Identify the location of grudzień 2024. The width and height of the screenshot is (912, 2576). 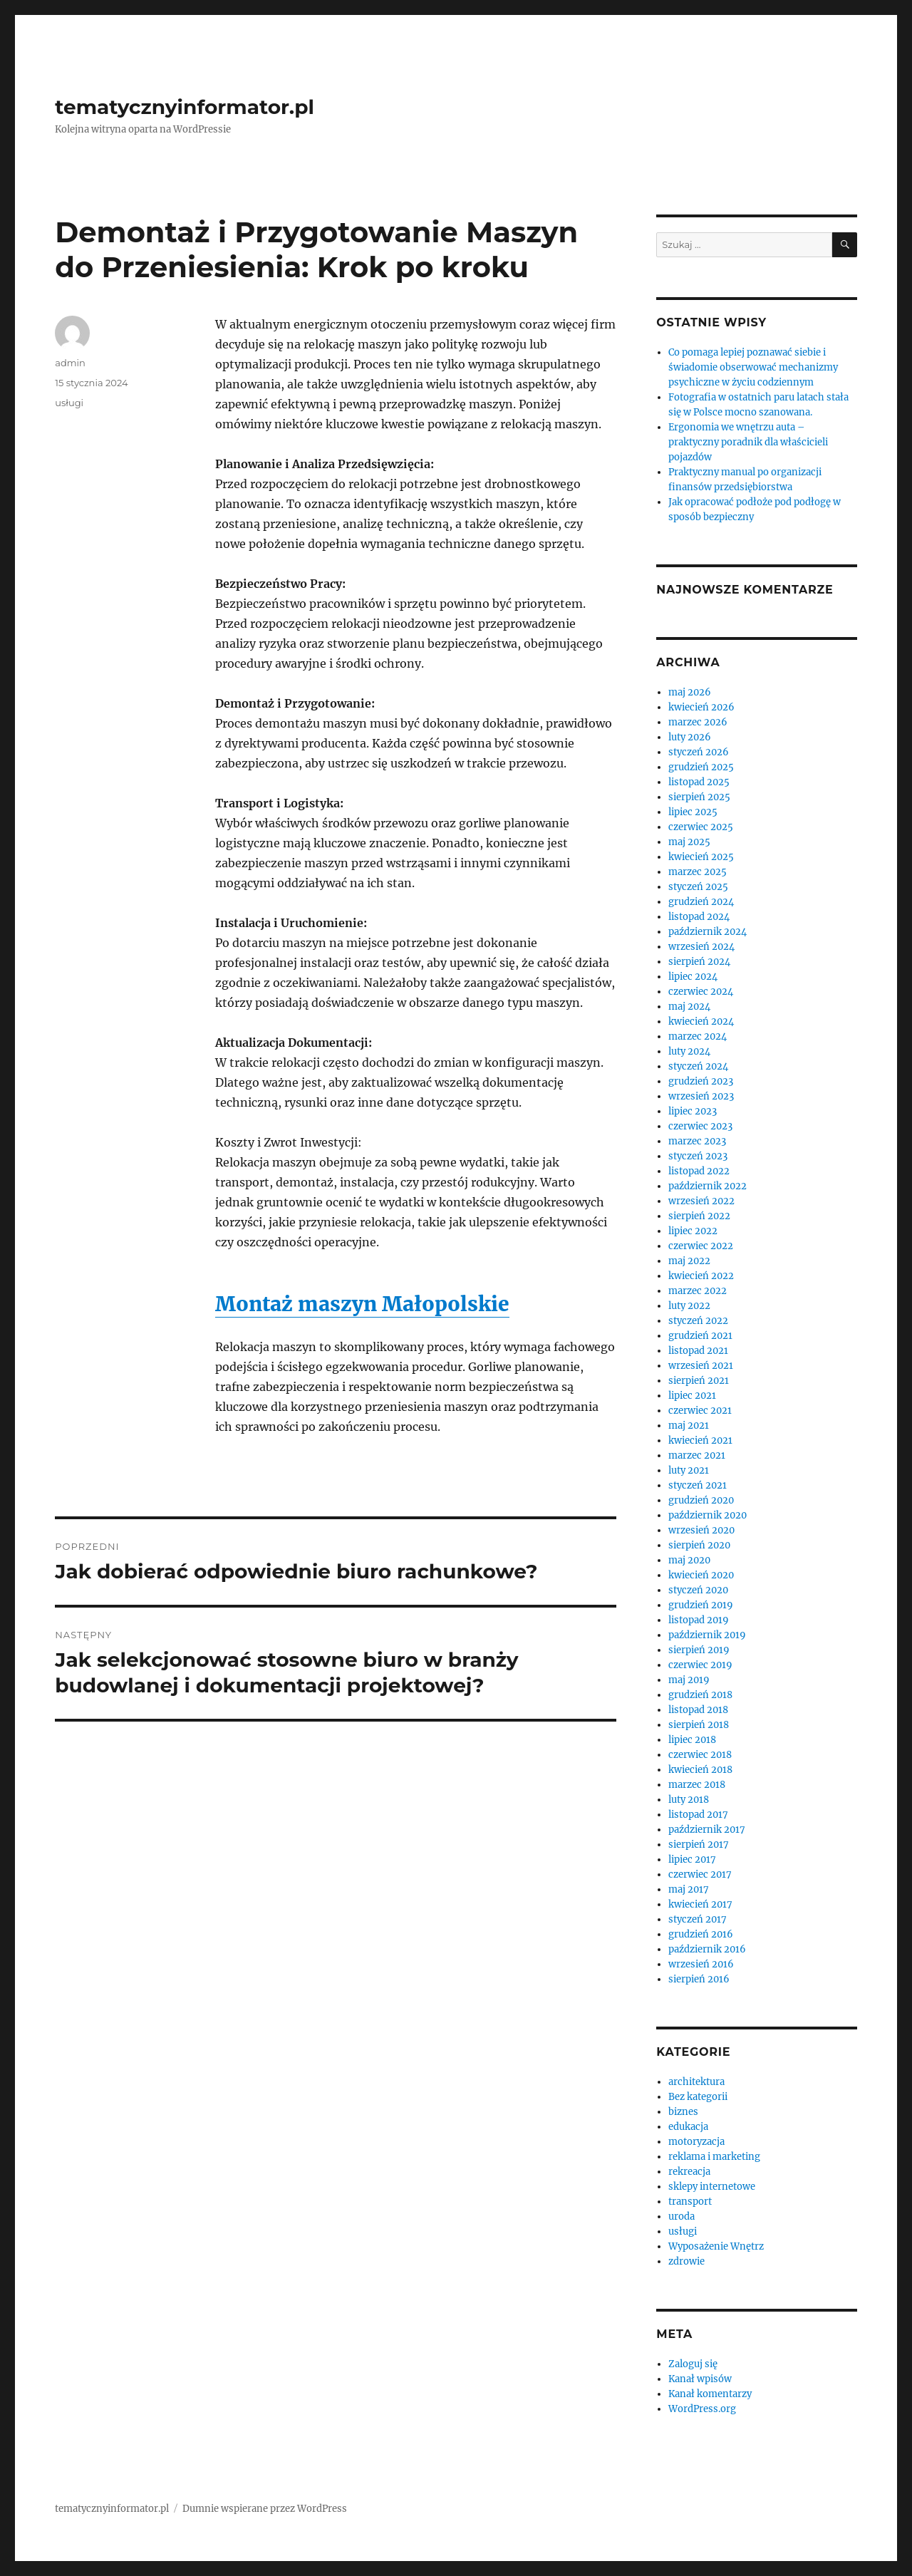
(701, 902).